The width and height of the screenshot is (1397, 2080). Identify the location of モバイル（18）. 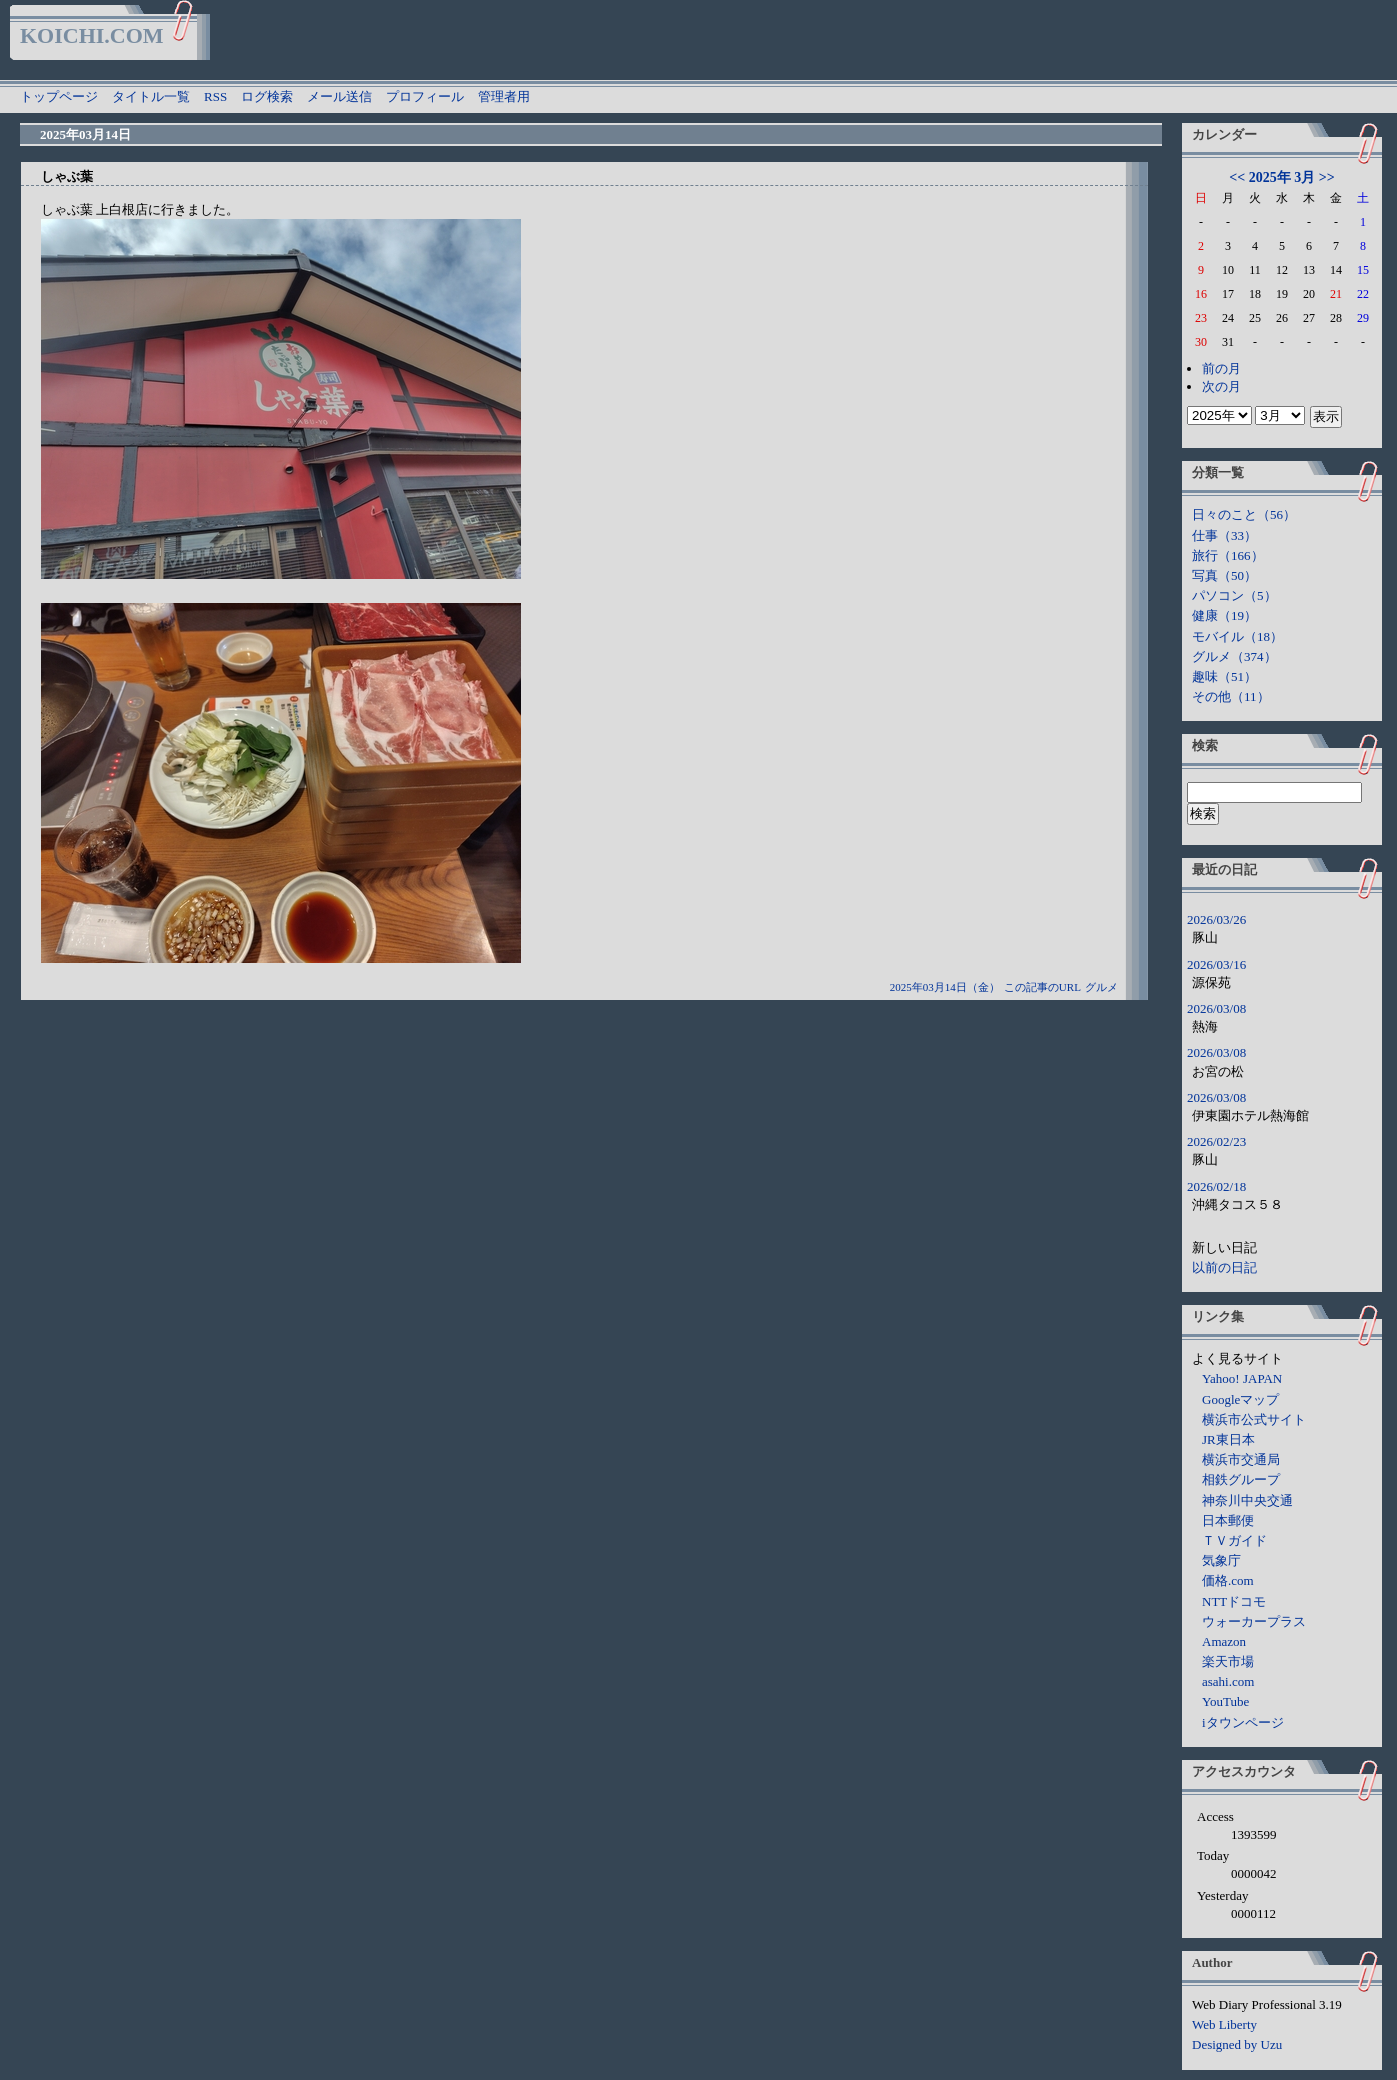
(1237, 636).